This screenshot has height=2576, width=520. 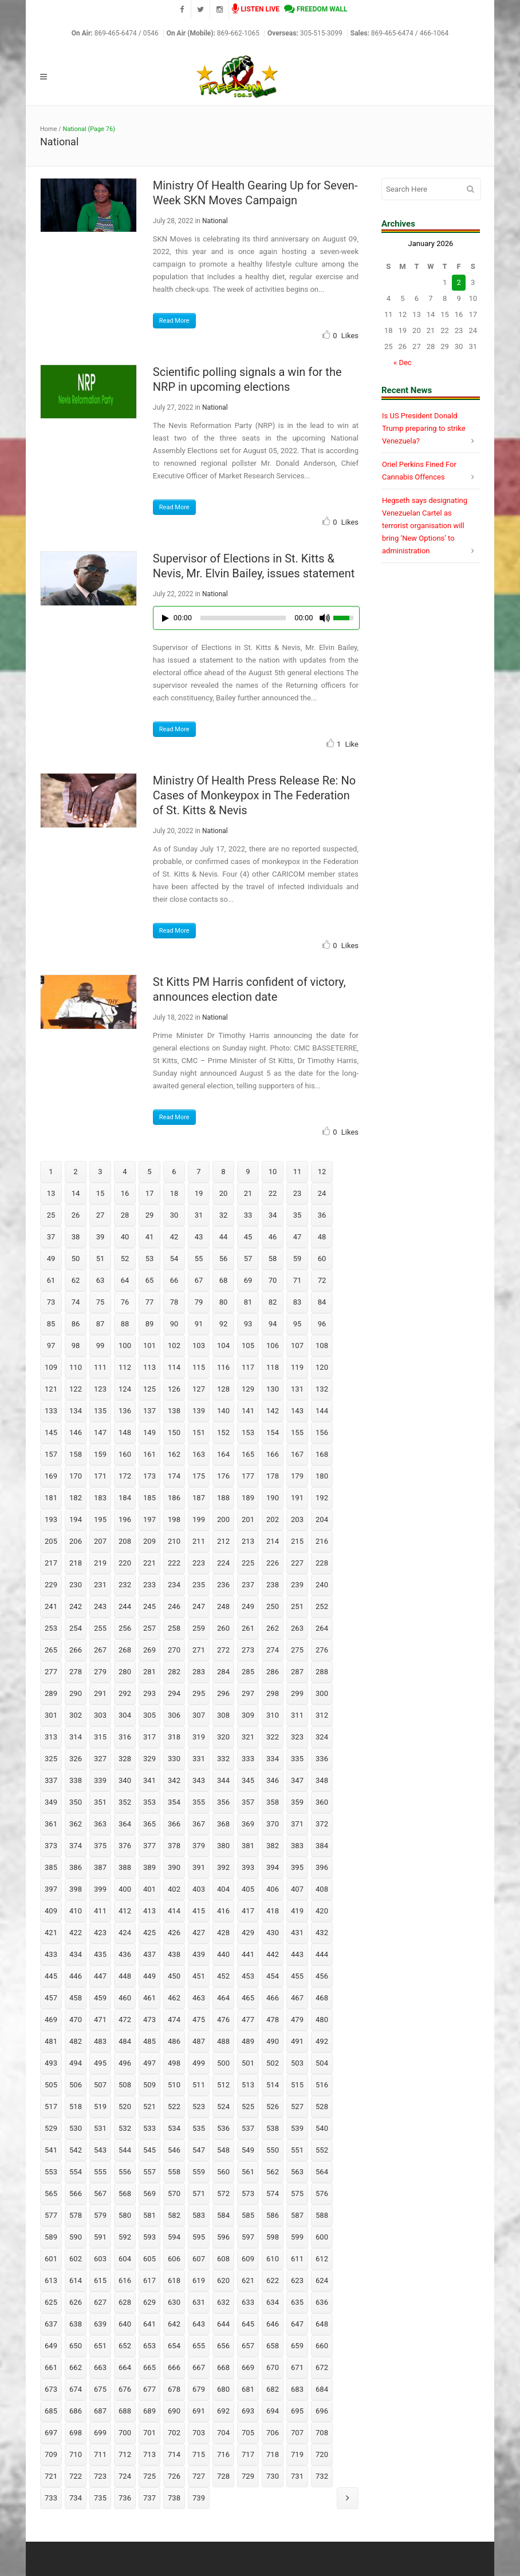 I want to click on 448, so click(x=125, y=1976).